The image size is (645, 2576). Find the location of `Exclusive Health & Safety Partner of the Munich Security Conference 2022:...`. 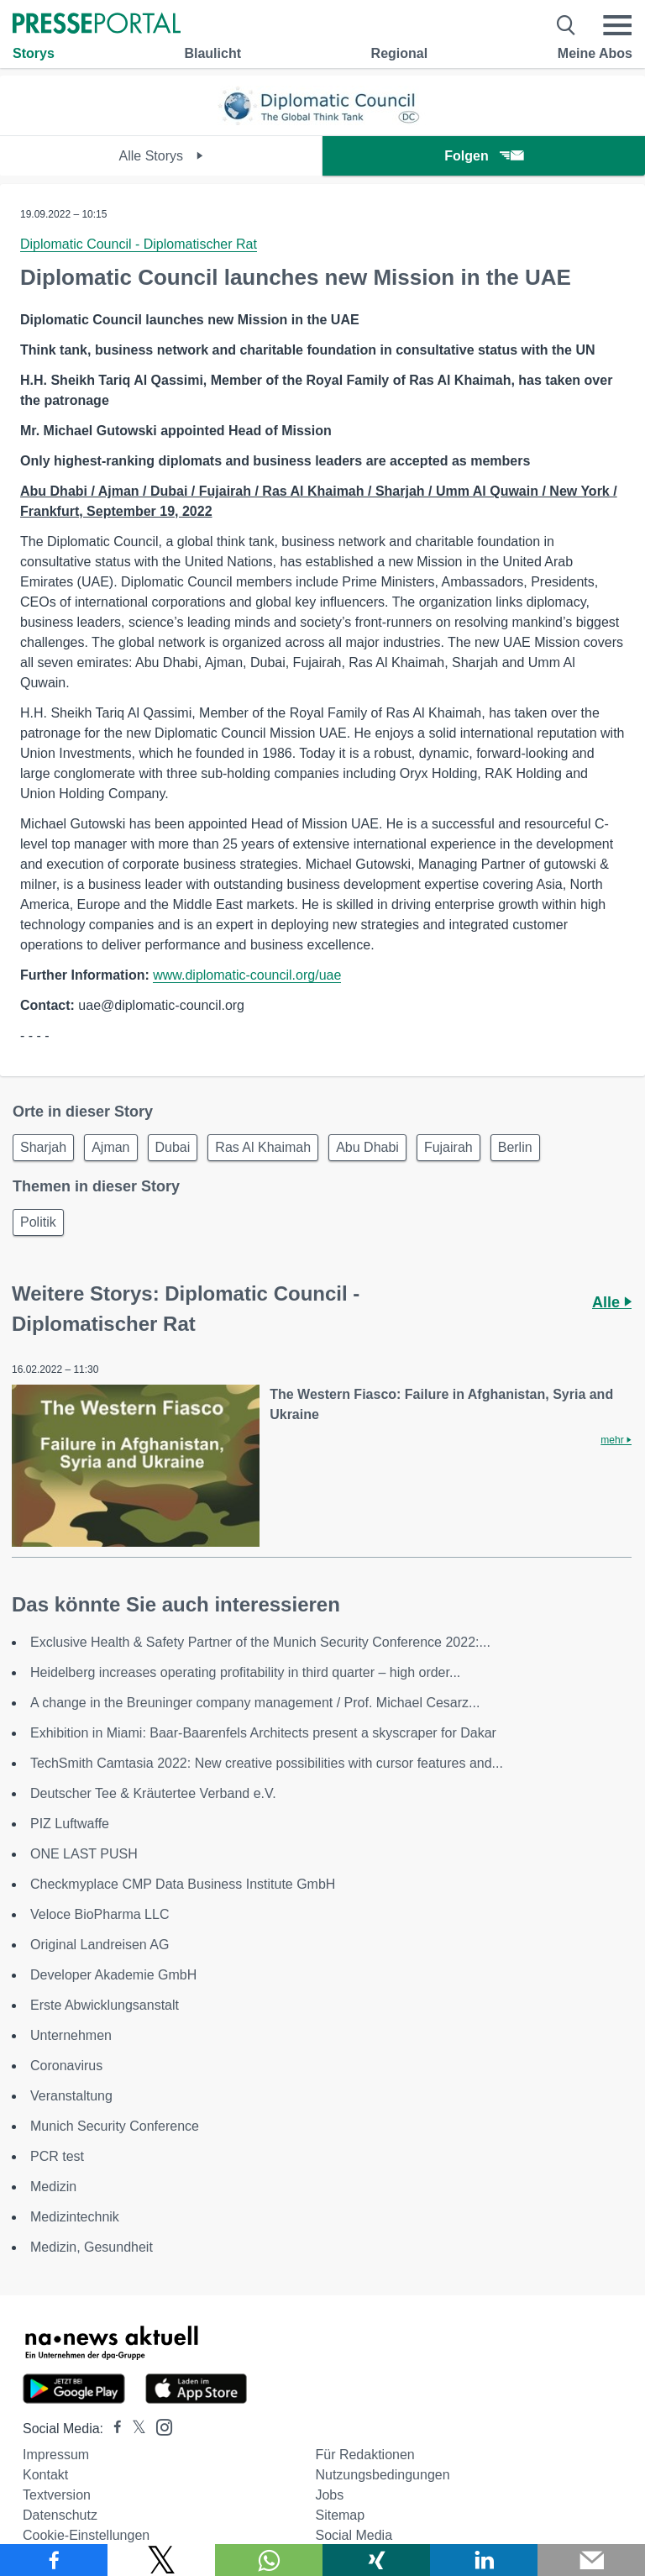

Exclusive Health & Safety Partner of the Munich Security Conference 2022:... is located at coordinates (260, 1642).